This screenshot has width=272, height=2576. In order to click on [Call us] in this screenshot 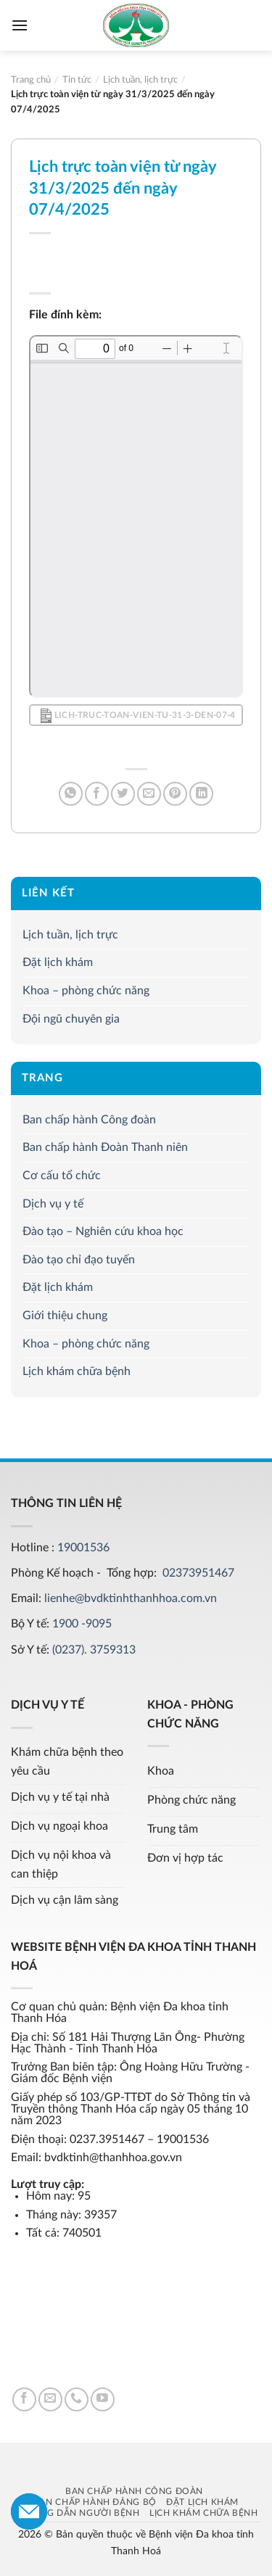, I will do `click(76, 2399)`.